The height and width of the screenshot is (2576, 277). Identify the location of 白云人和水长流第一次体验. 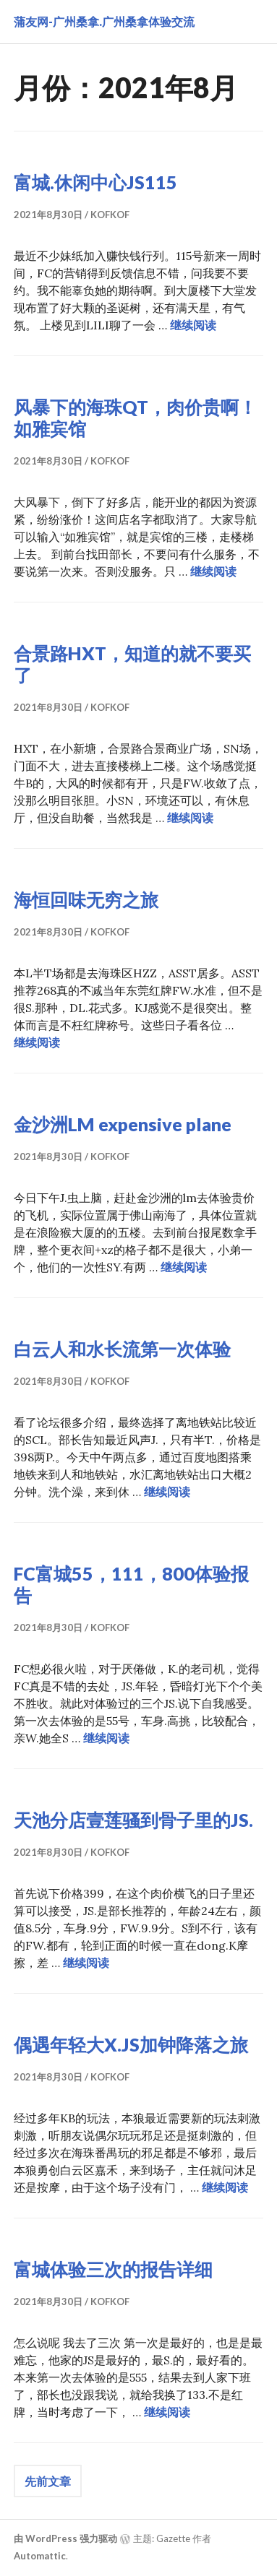
(122, 1349).